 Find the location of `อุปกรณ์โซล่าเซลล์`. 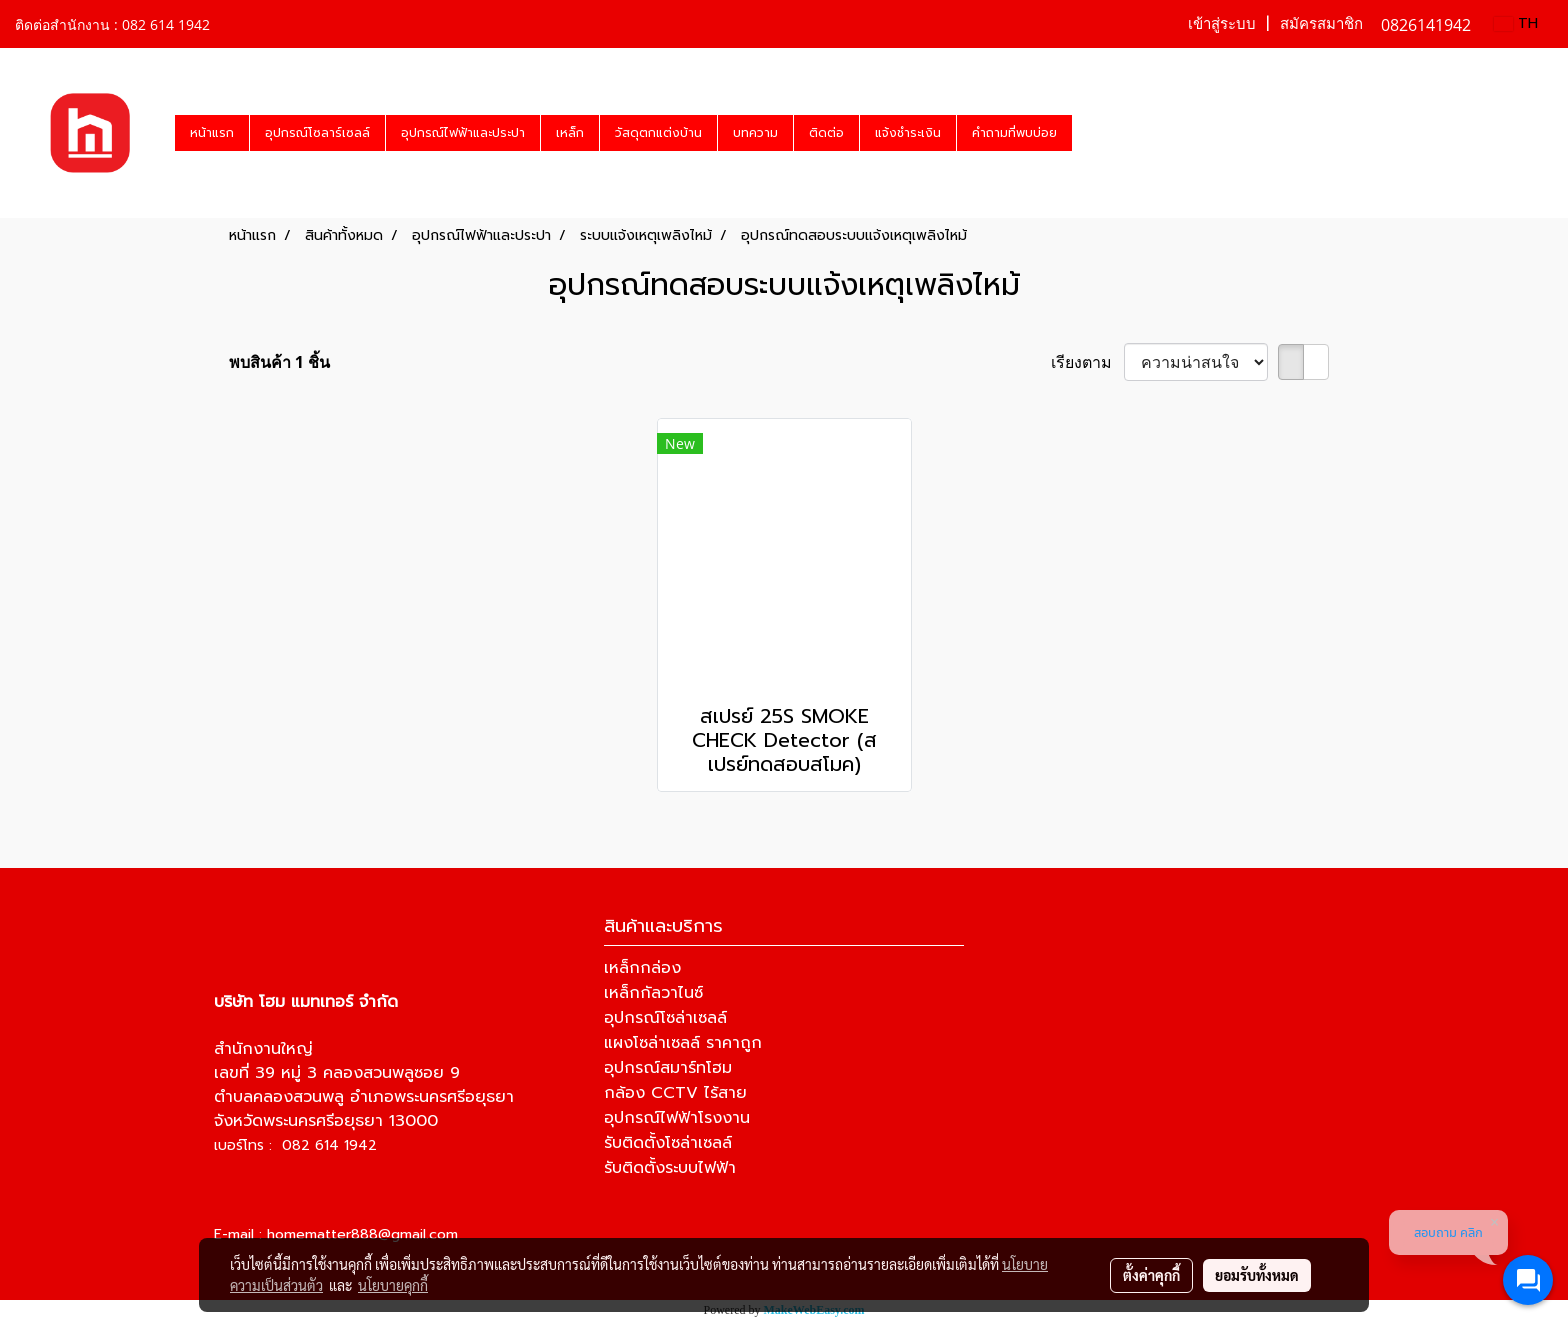

อุปกรณ์โซล่าเซลล์ is located at coordinates (665, 1018).